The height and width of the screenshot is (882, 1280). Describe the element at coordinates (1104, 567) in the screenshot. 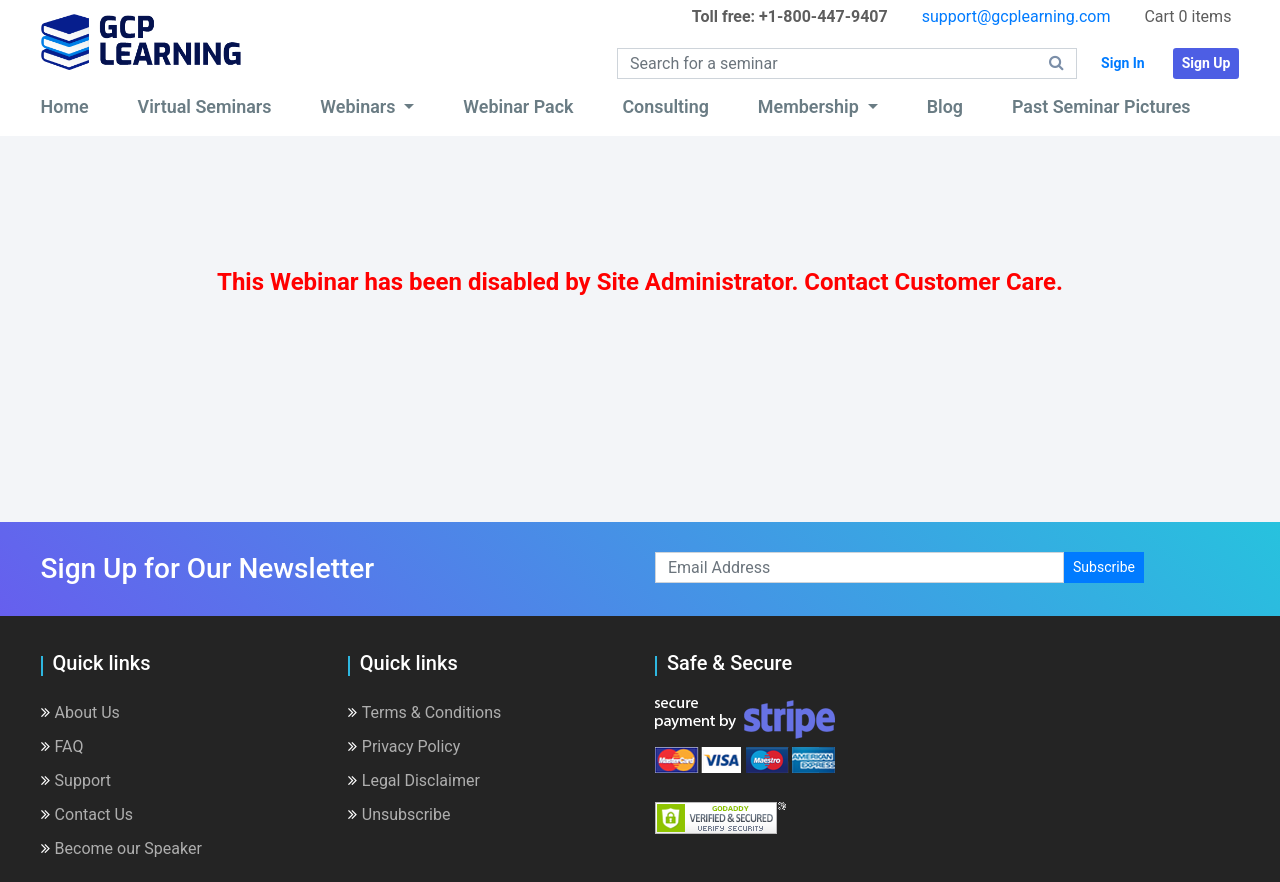

I see `Subscribe` at that location.